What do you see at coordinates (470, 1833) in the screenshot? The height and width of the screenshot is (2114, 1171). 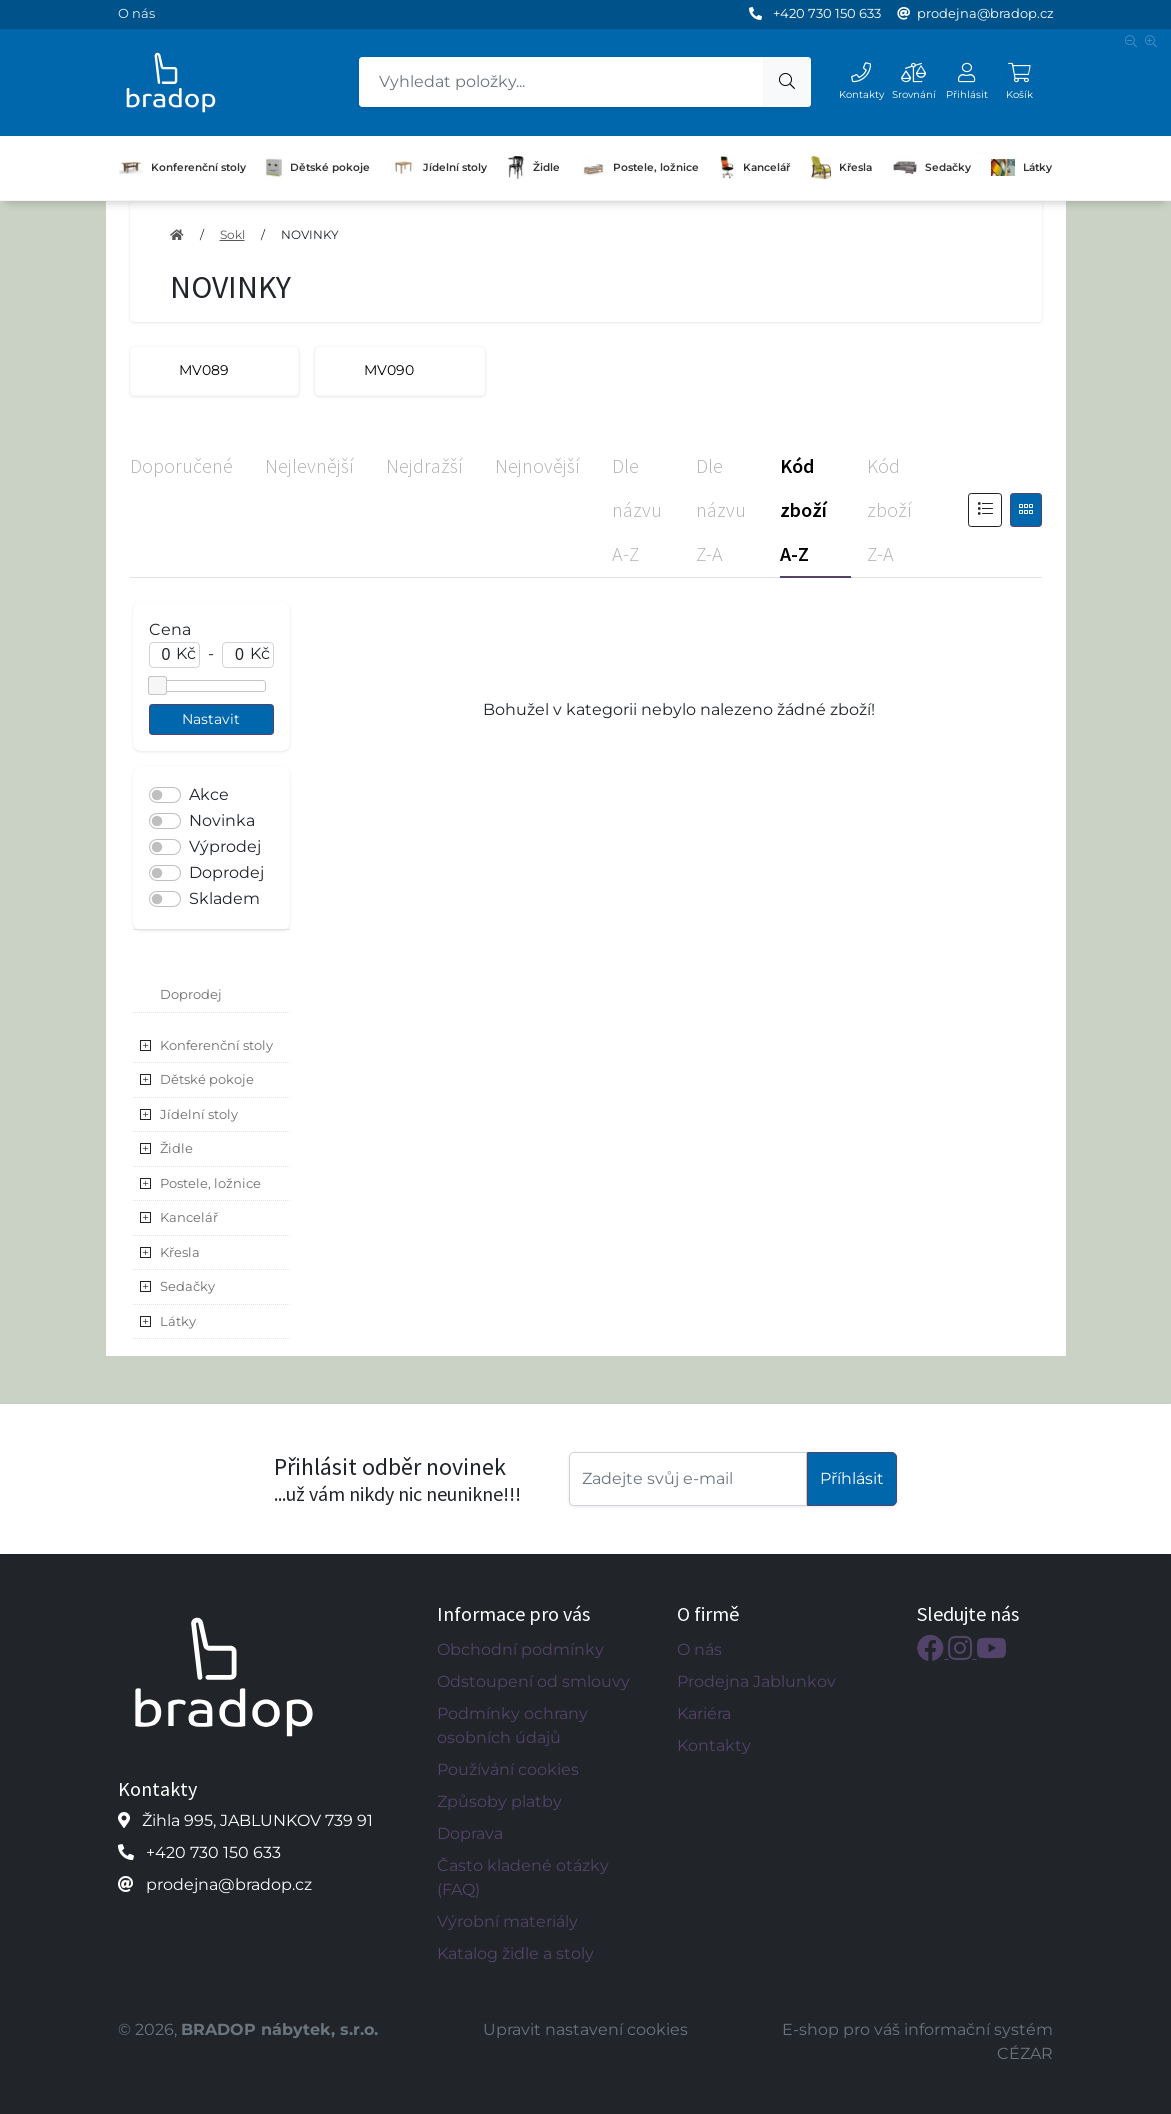 I see `Doprava` at bounding box center [470, 1833].